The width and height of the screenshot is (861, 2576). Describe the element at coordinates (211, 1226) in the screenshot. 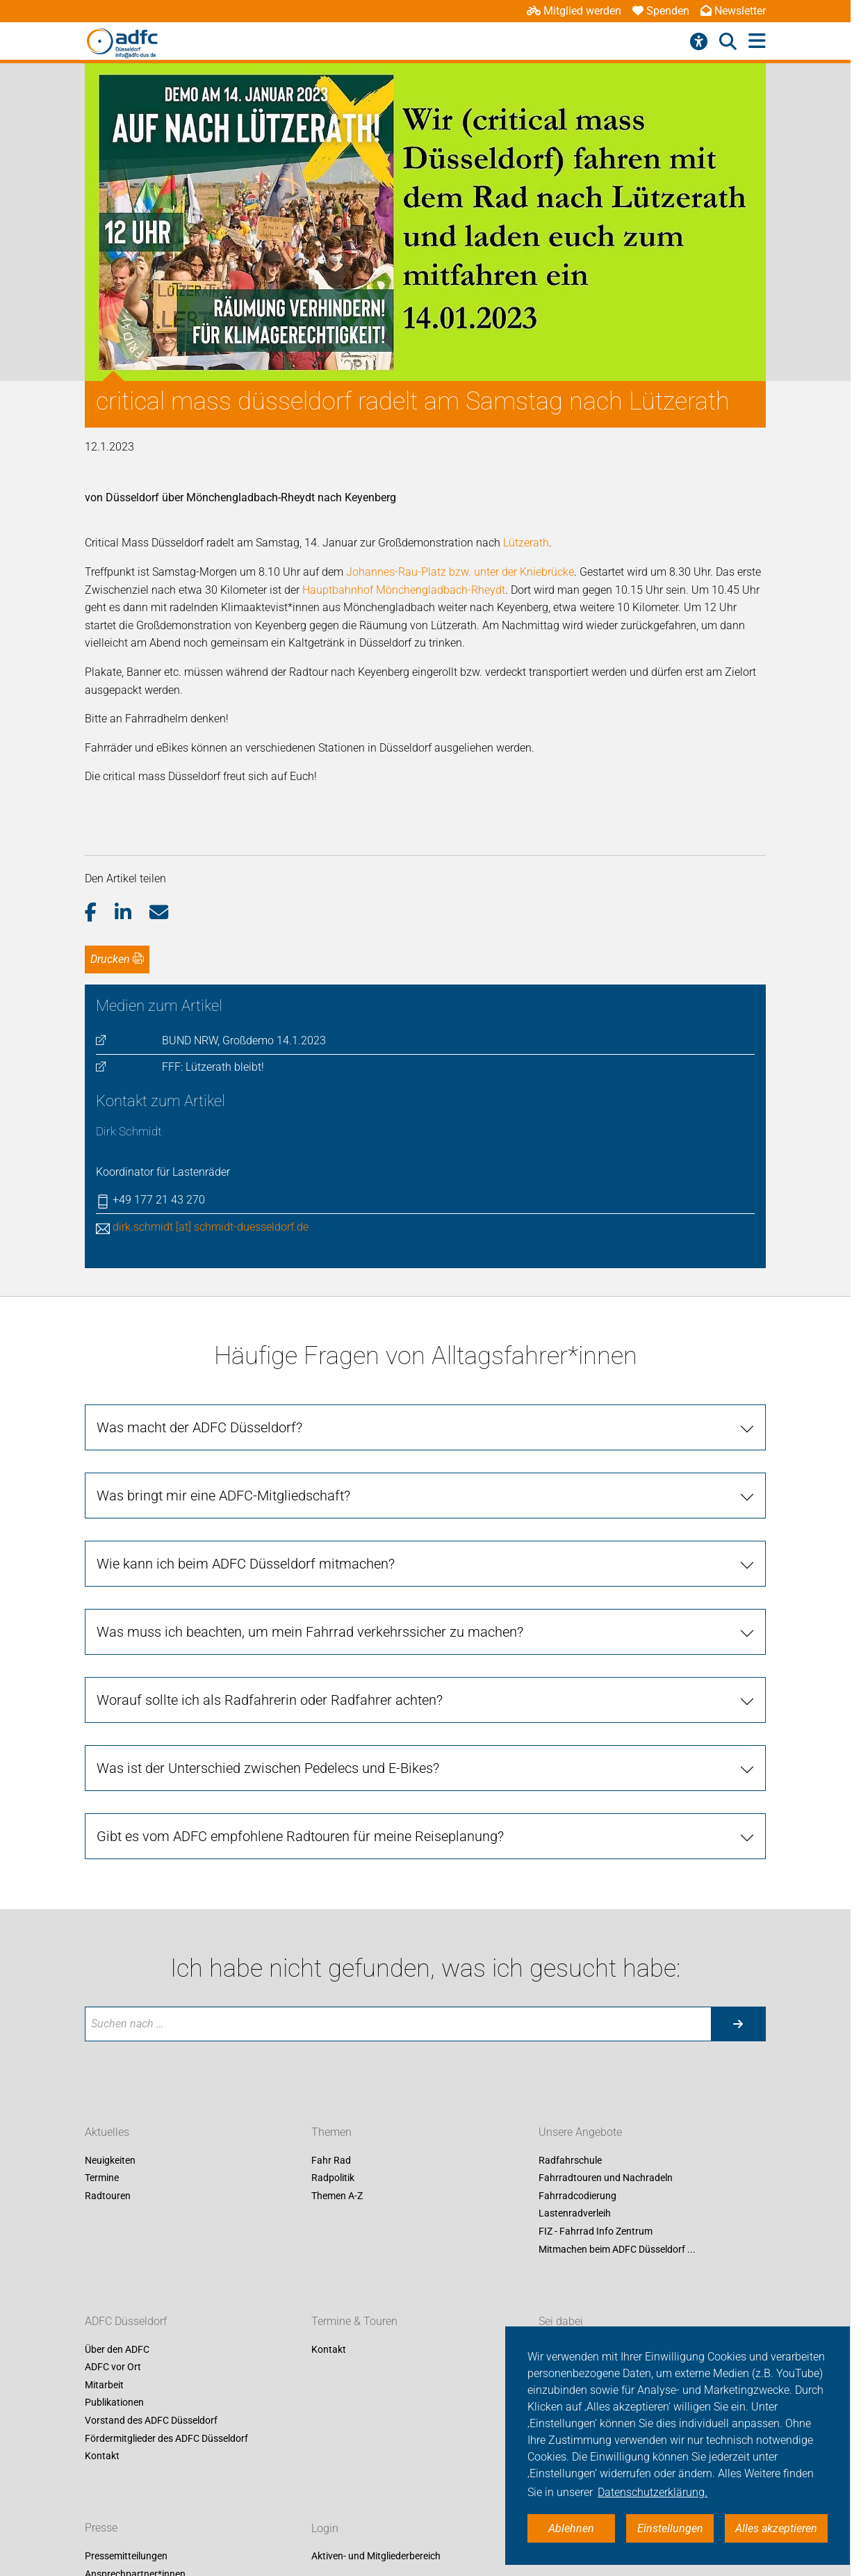

I see `dirk.schmidt [at] schmidt-duesseldorf.de` at that location.